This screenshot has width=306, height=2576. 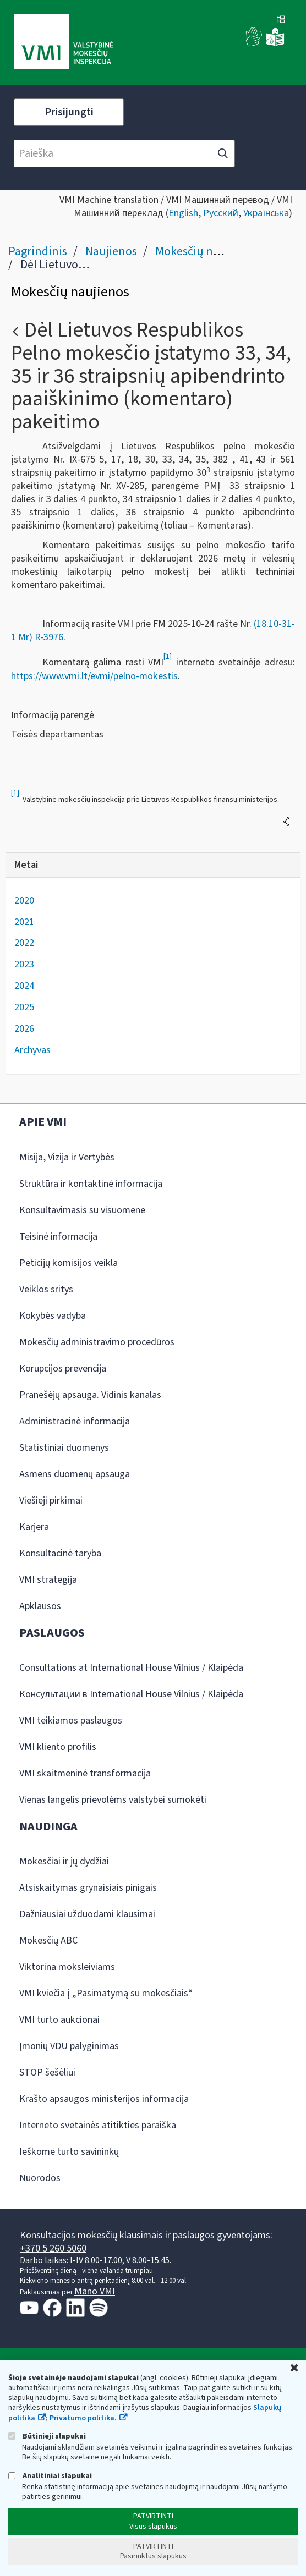 What do you see at coordinates (48, 1940) in the screenshot?
I see `Mokesčių ABC` at bounding box center [48, 1940].